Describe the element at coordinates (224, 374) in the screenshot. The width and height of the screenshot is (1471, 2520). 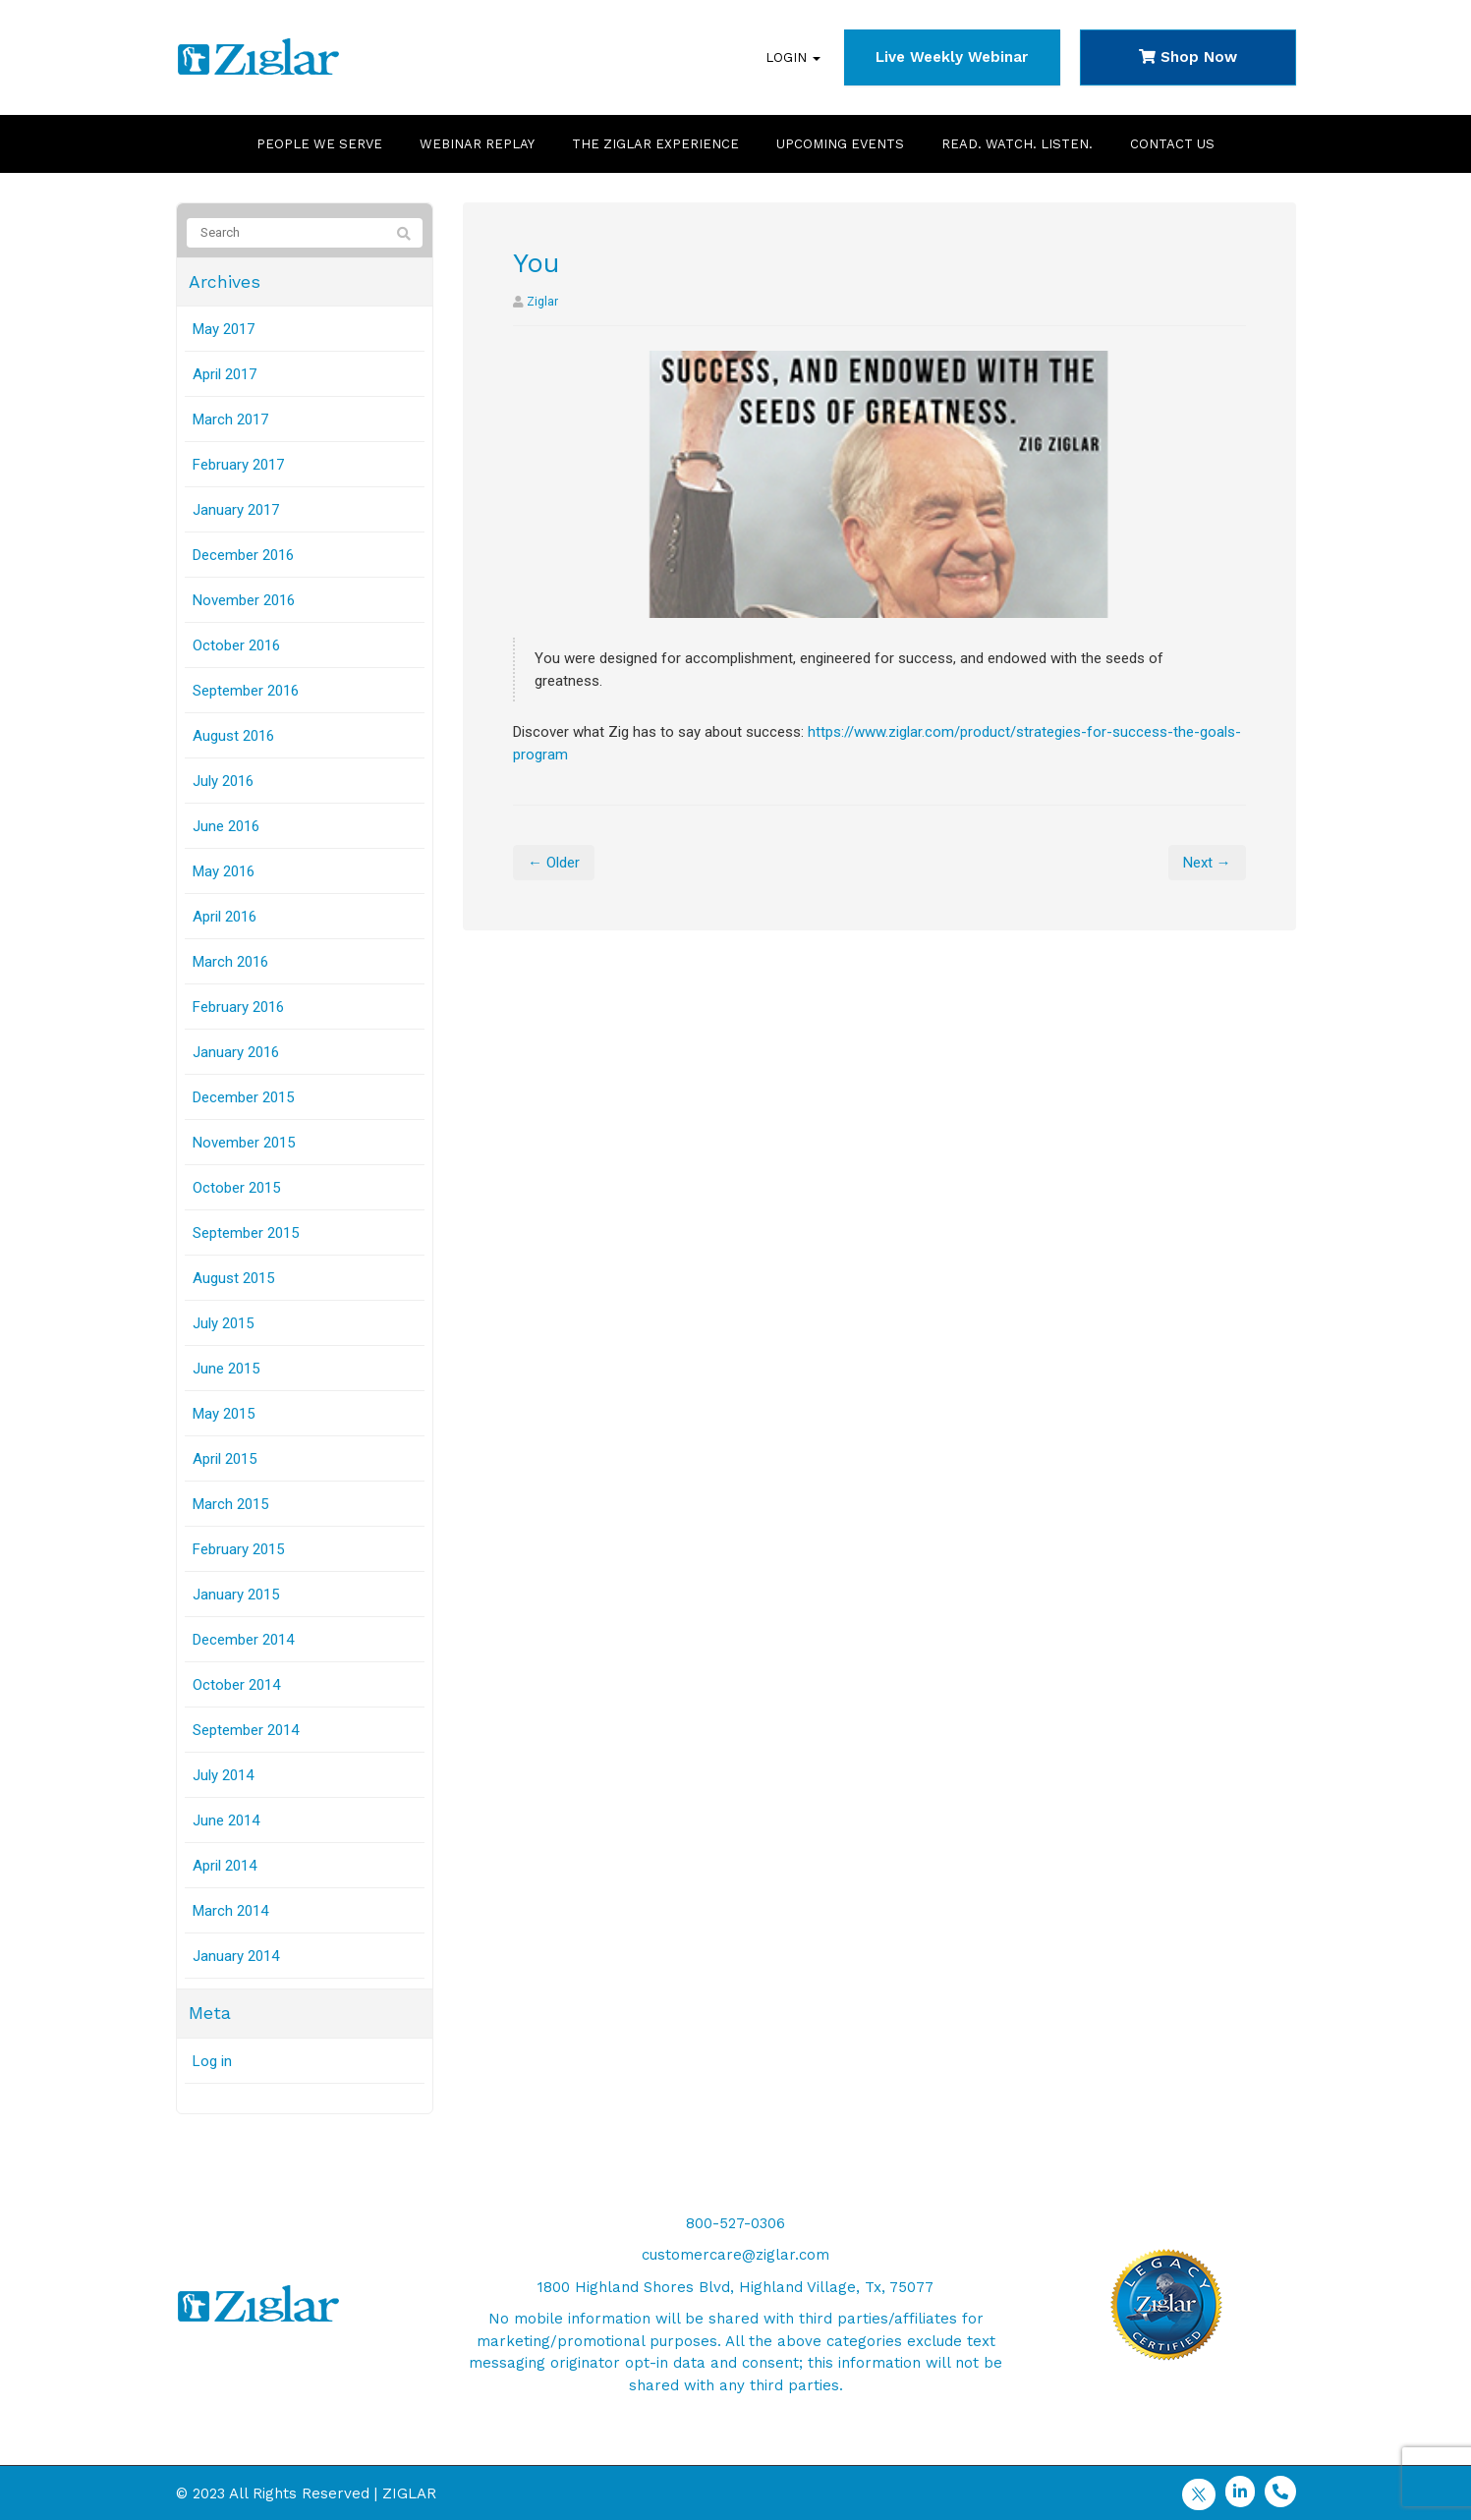
I see `April 2017` at that location.